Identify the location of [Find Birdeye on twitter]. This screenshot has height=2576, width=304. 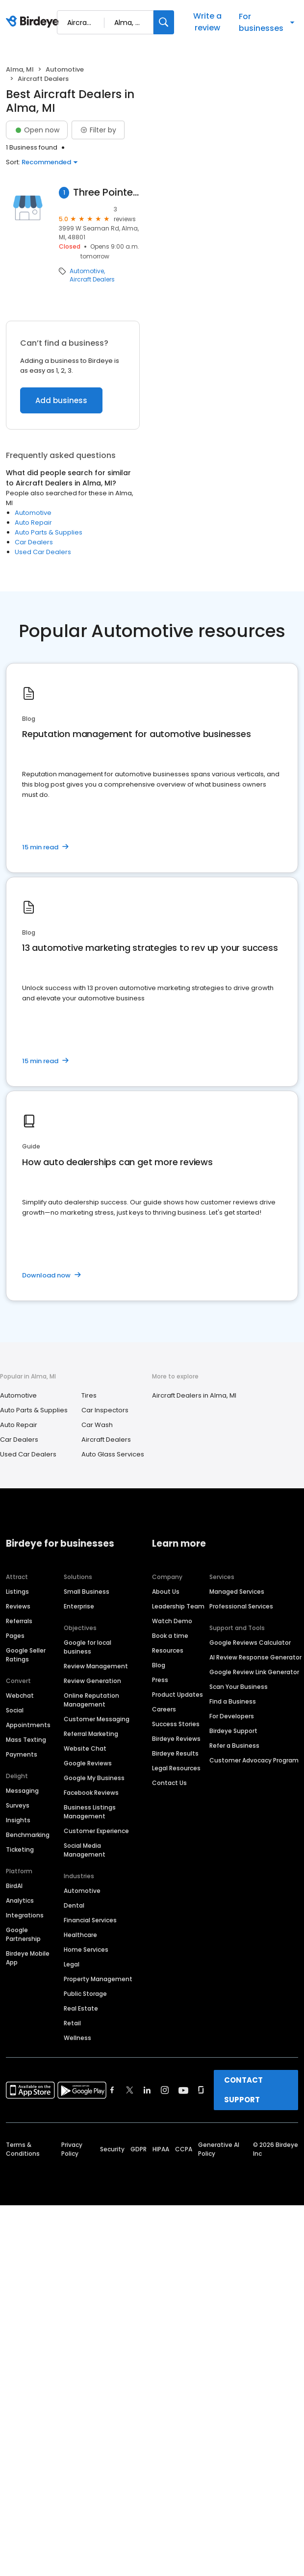
(129, 2090).